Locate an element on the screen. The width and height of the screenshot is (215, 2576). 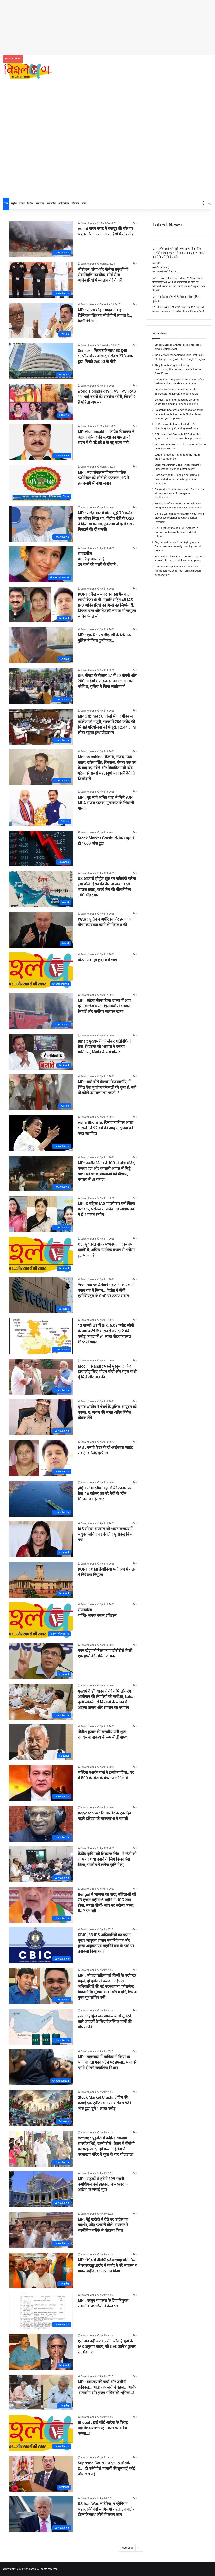
[MP : खंडवा सेल्स टैक्स दफ्तर में आग, पूरी बिल्डिंग चपेट में:झाड़ियों से भड़की, रिकॉर्ड और फर्नीचर जलकर खाक] is located at coordinates (41, 1011).